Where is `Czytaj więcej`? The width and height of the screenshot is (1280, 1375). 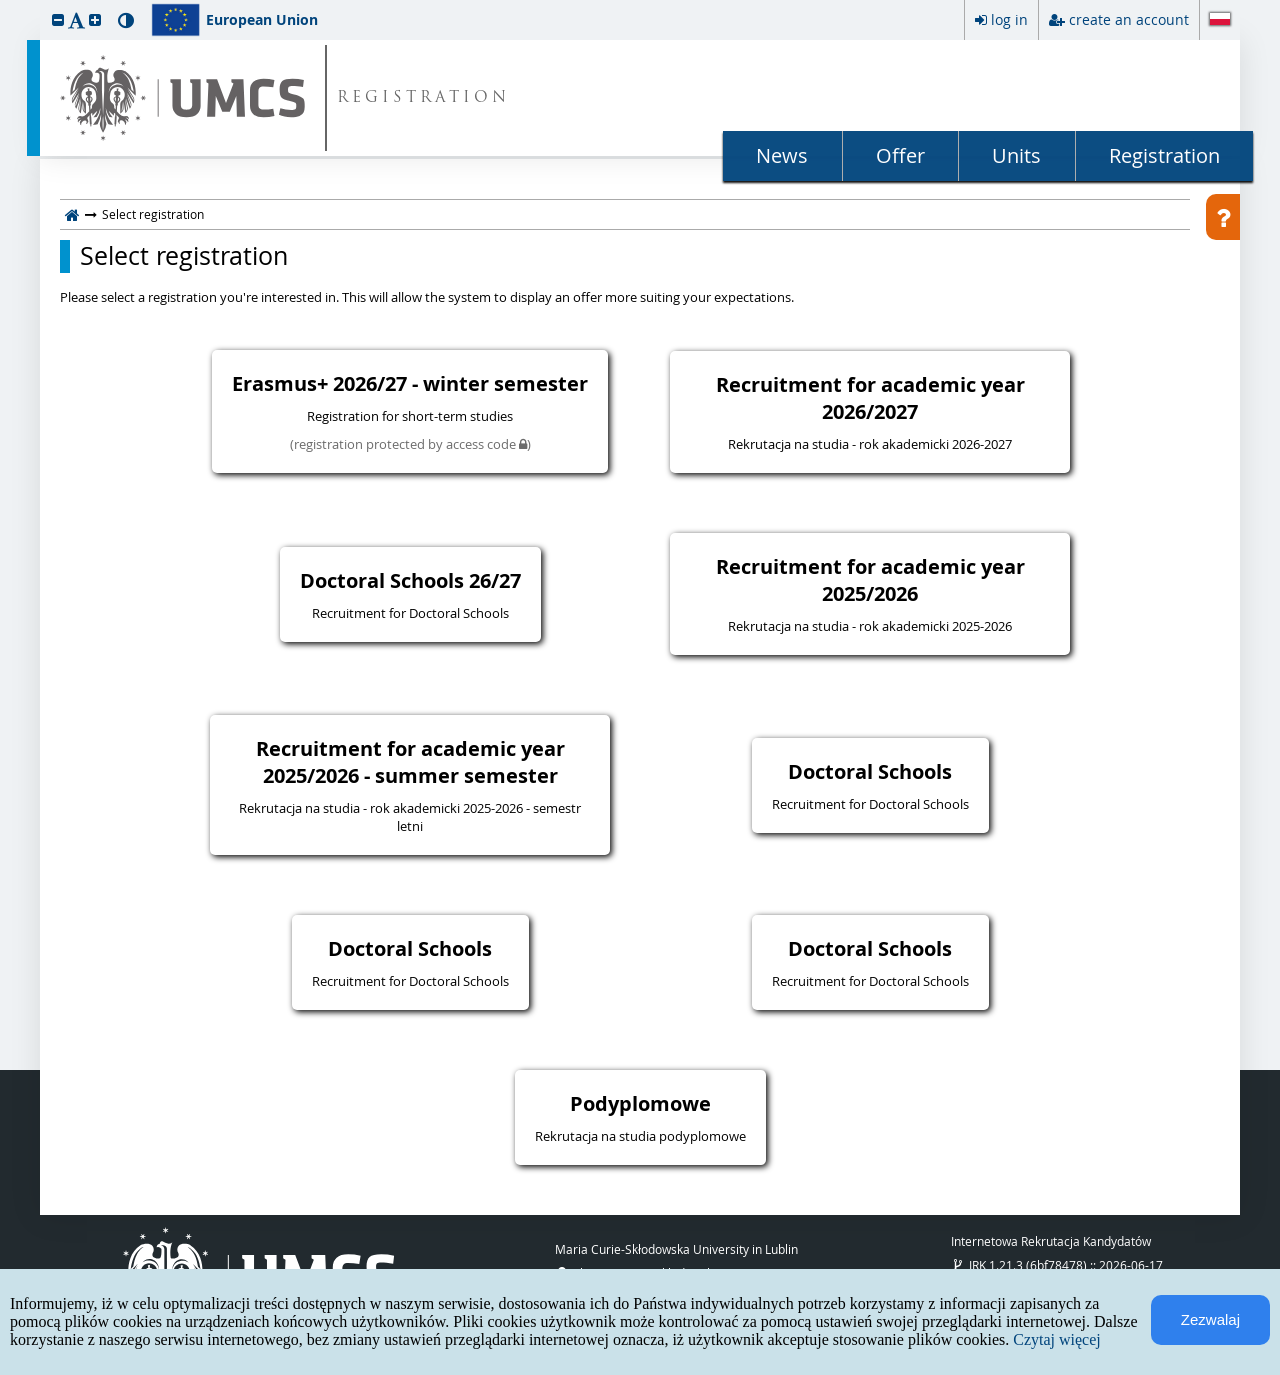
Czytaj więcej is located at coordinates (1057, 1339).